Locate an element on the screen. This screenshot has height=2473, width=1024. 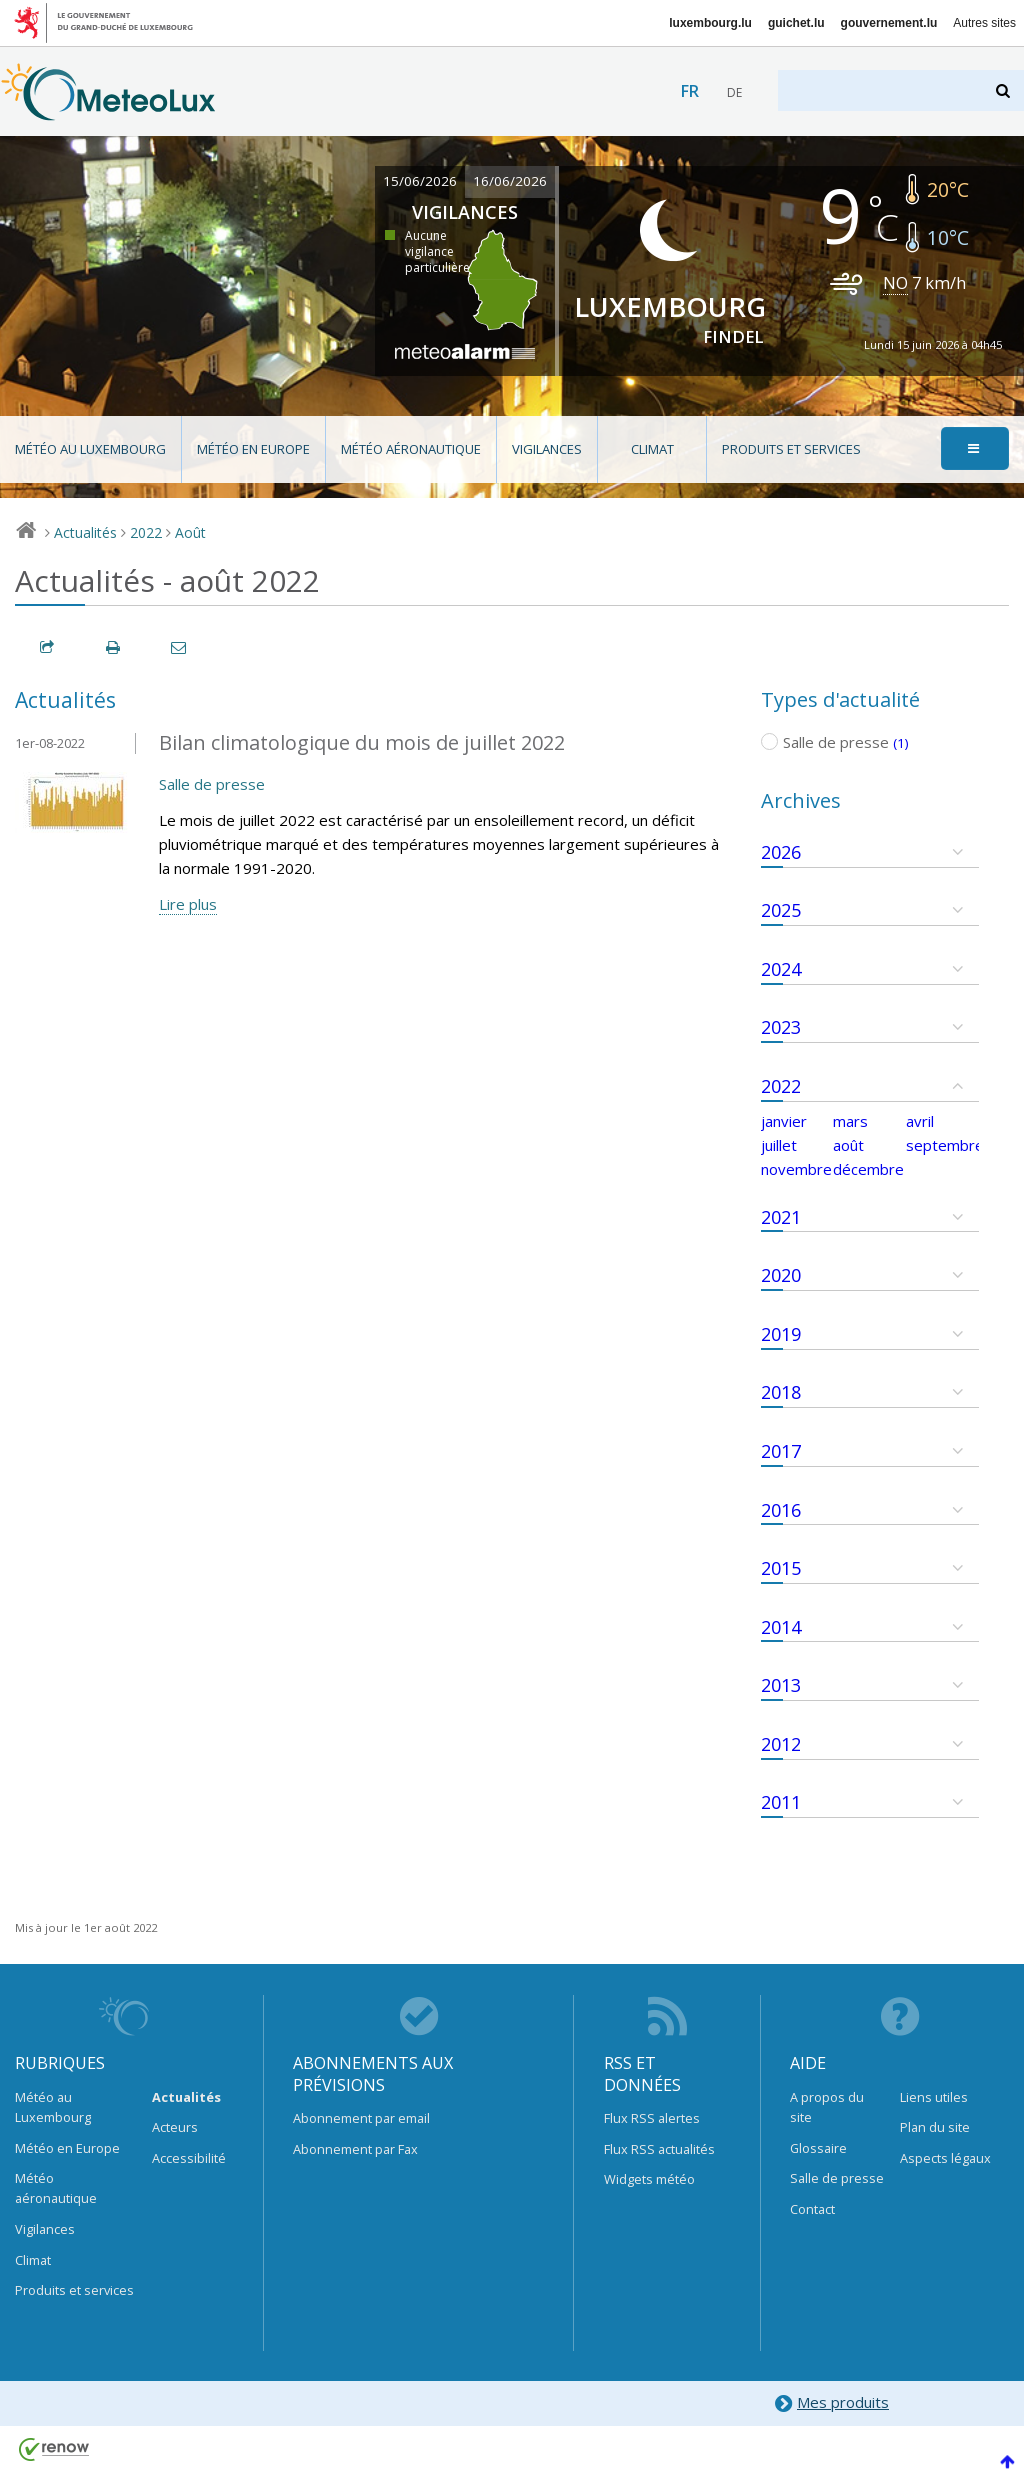
gouvernement.lu is located at coordinates (889, 23).